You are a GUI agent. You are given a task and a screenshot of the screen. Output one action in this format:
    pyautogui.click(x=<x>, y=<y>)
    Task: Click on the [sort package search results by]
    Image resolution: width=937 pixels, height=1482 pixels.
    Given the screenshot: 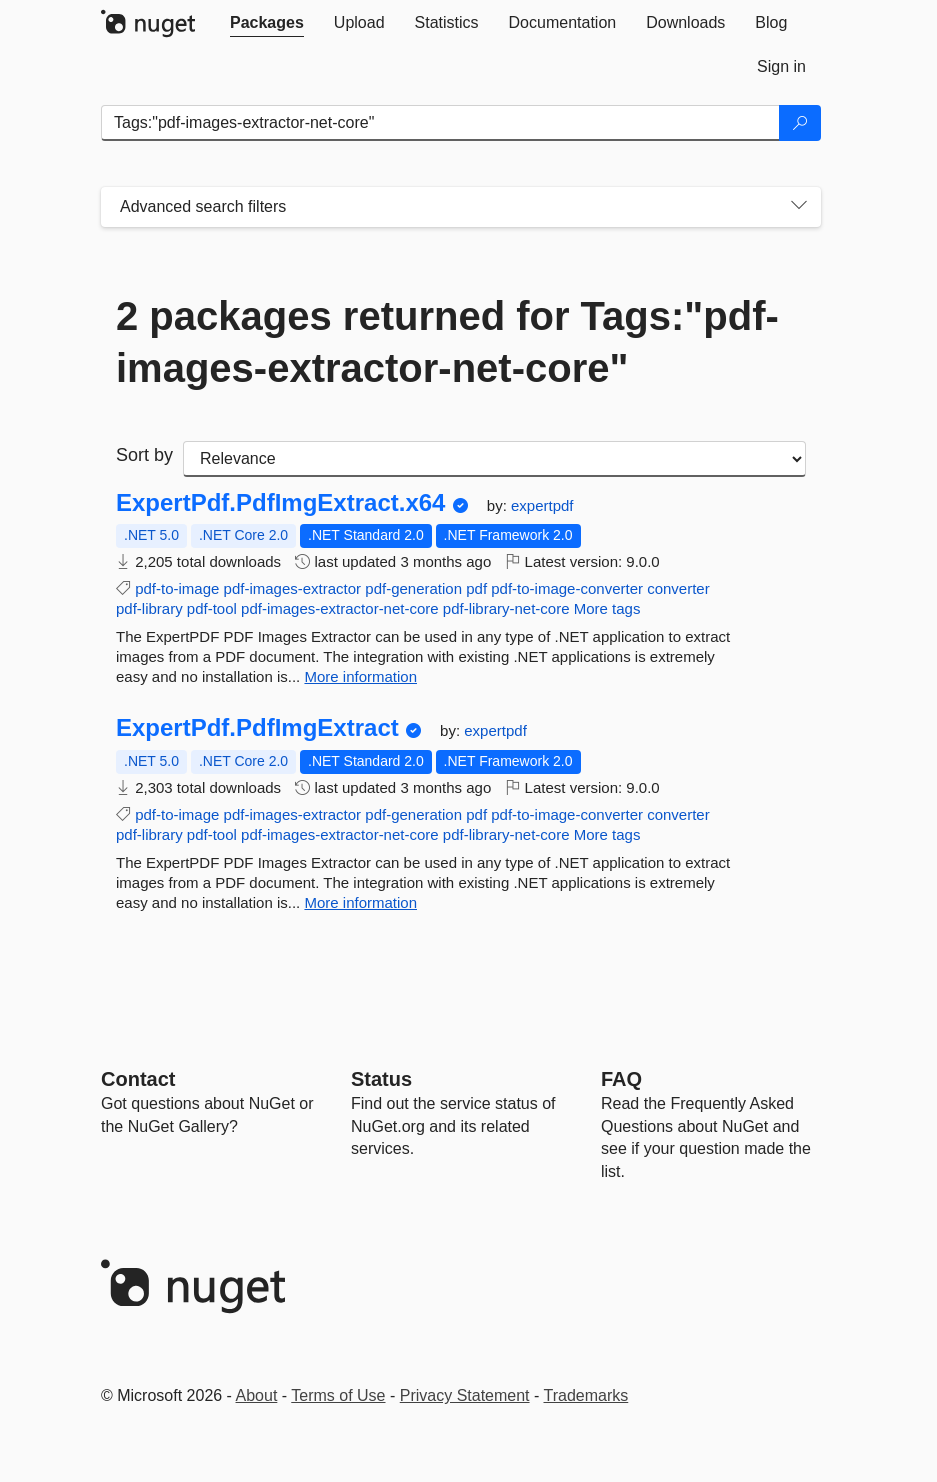 What is the action you would take?
    pyautogui.click(x=494, y=459)
    